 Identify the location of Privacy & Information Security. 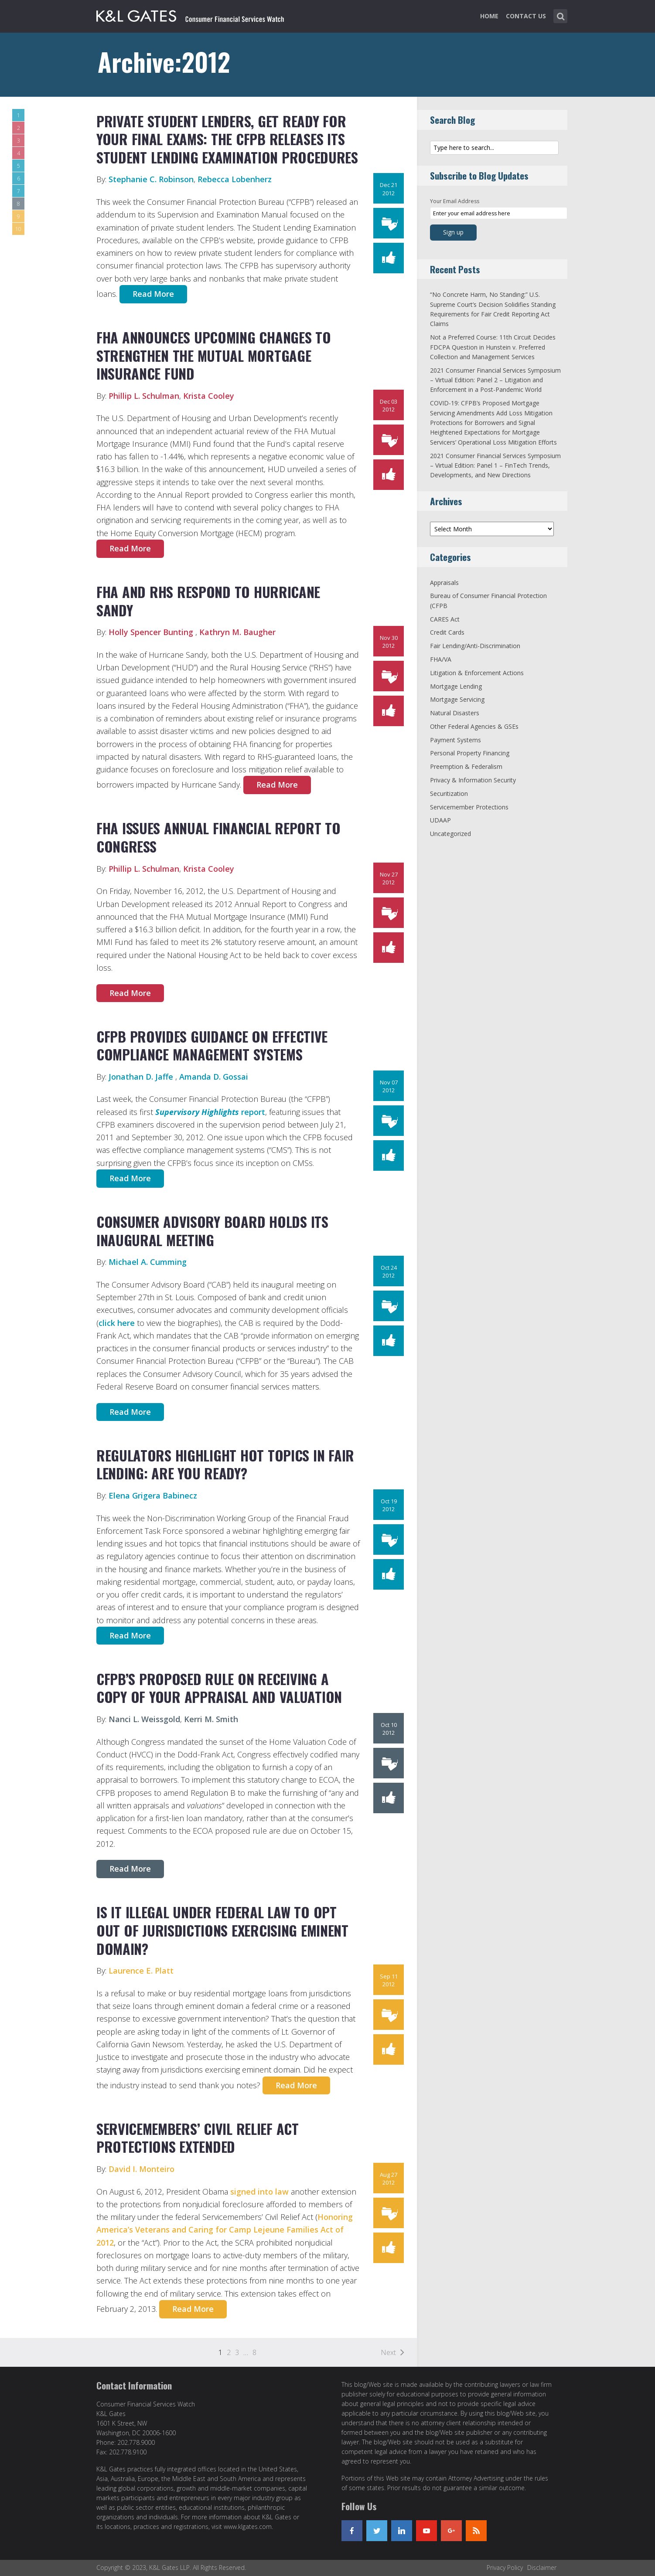
(473, 780).